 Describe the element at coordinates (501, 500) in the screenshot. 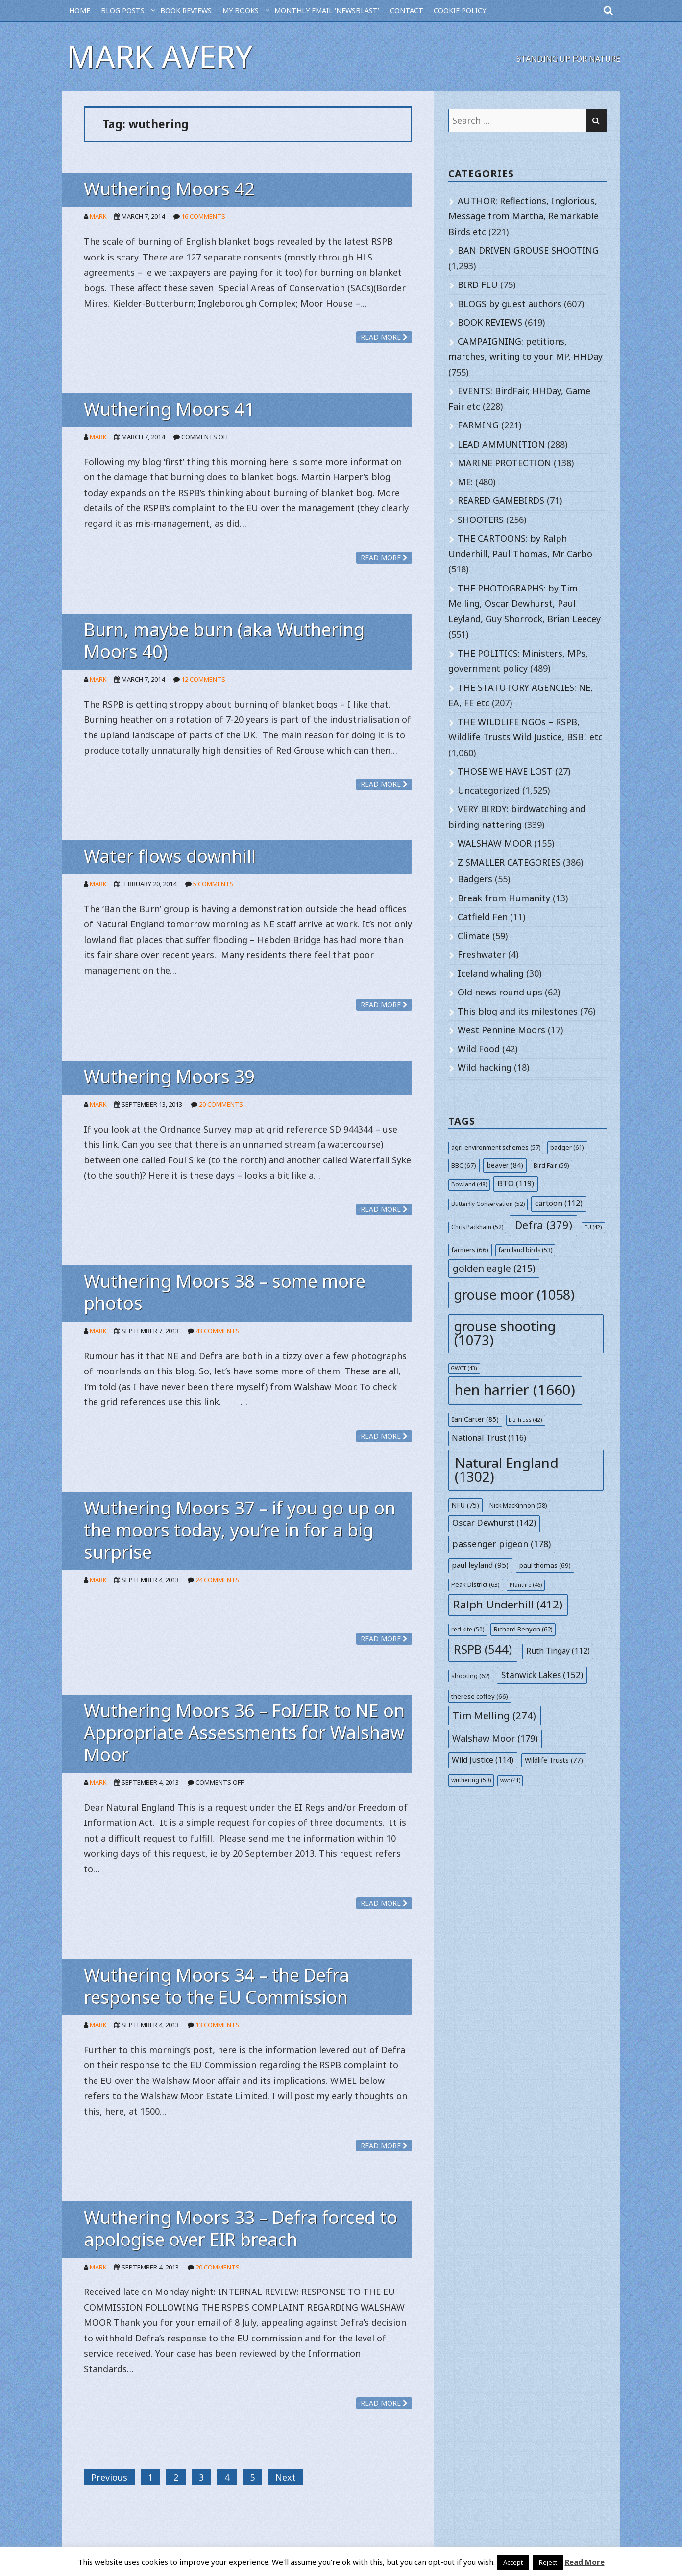

I see `REARED GAMEBIRDS` at that location.